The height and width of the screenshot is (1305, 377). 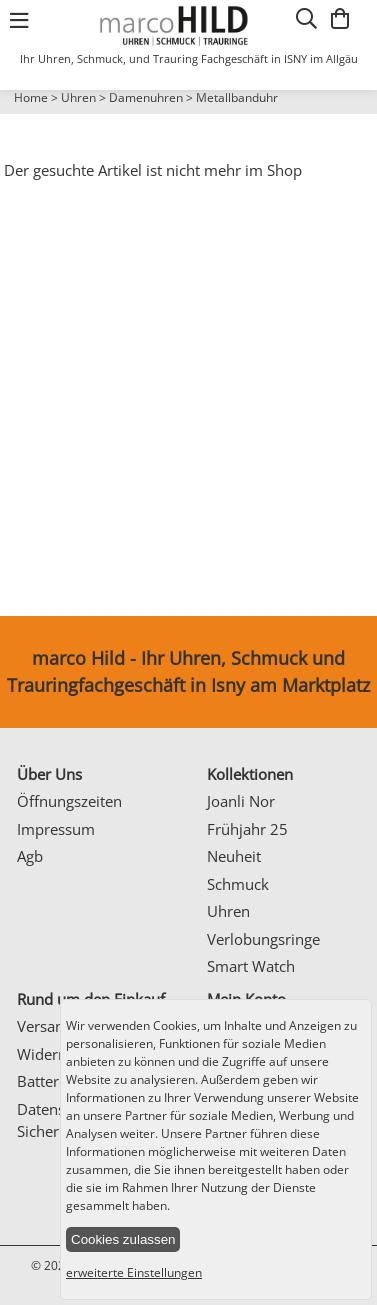 What do you see at coordinates (247, 829) in the screenshot?
I see `Frühjahr 25` at bounding box center [247, 829].